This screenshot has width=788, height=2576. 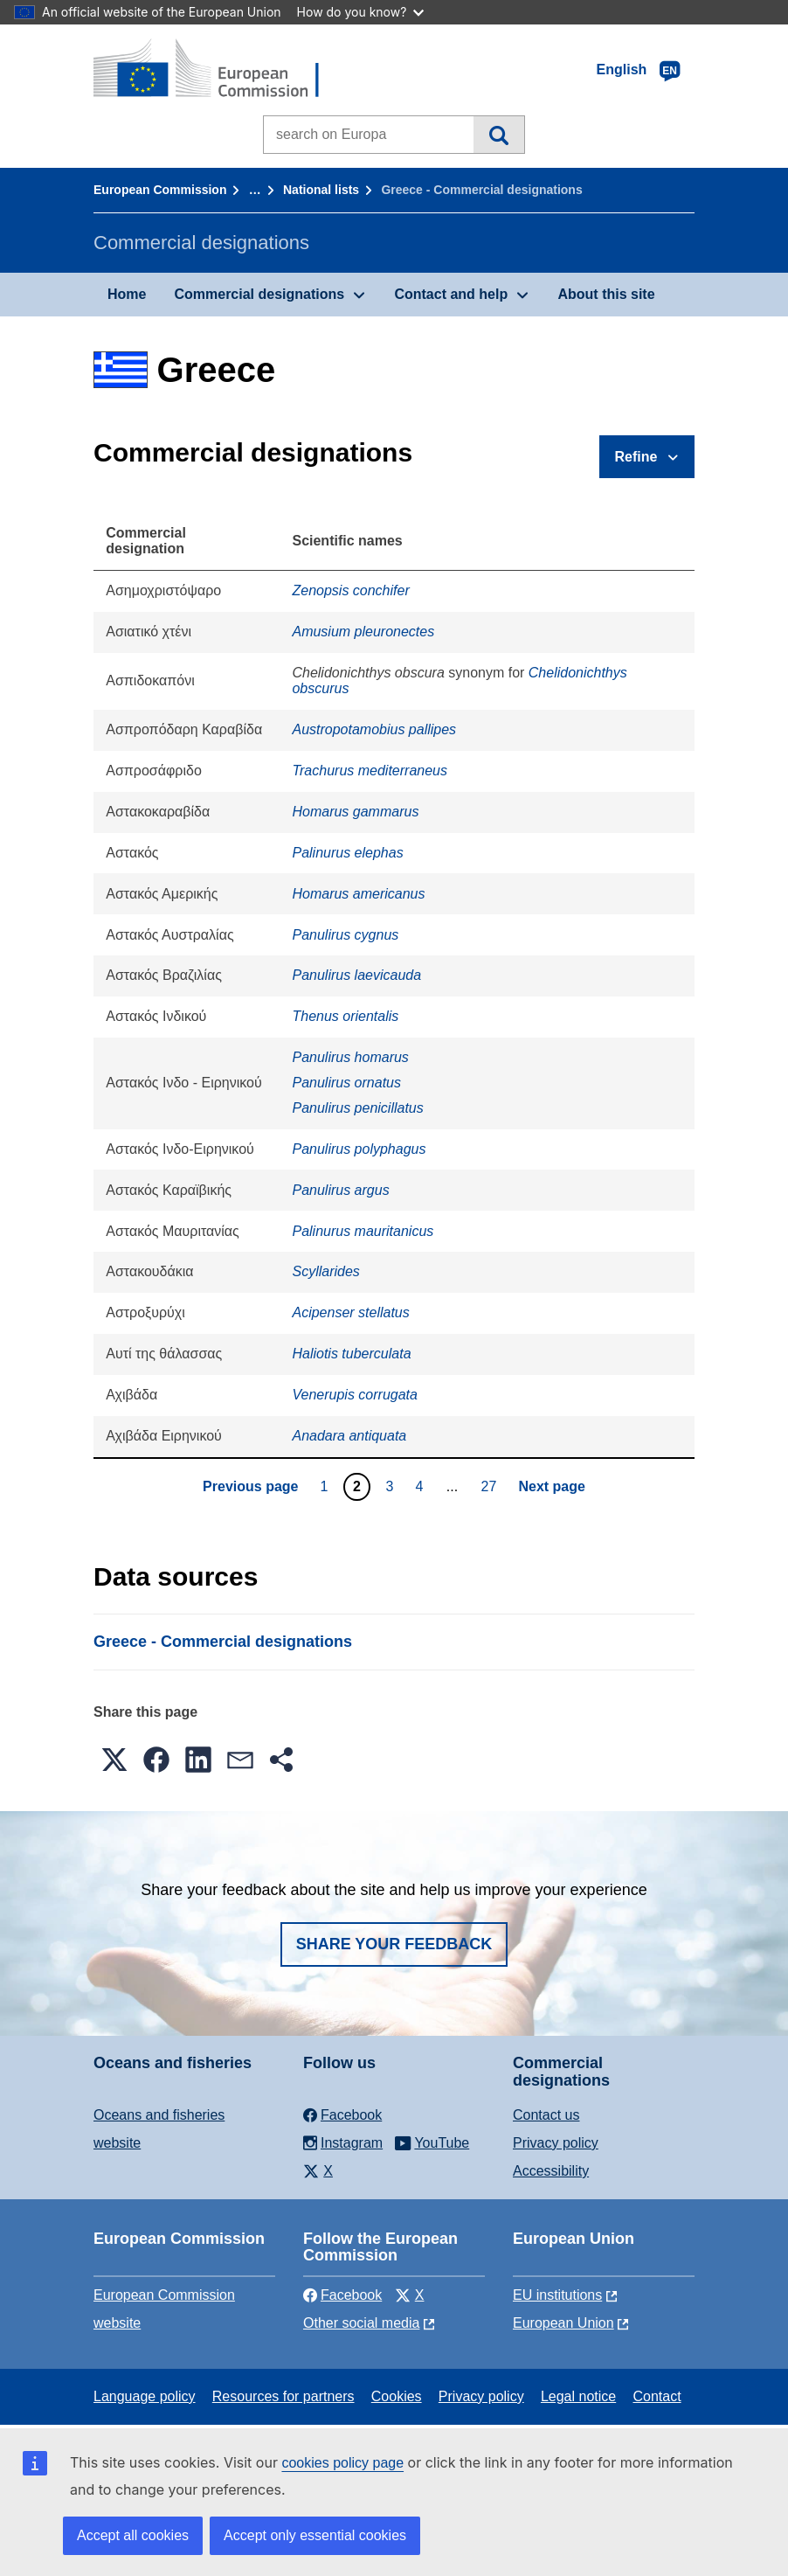 What do you see at coordinates (491, 1486) in the screenshot?
I see `27` at bounding box center [491, 1486].